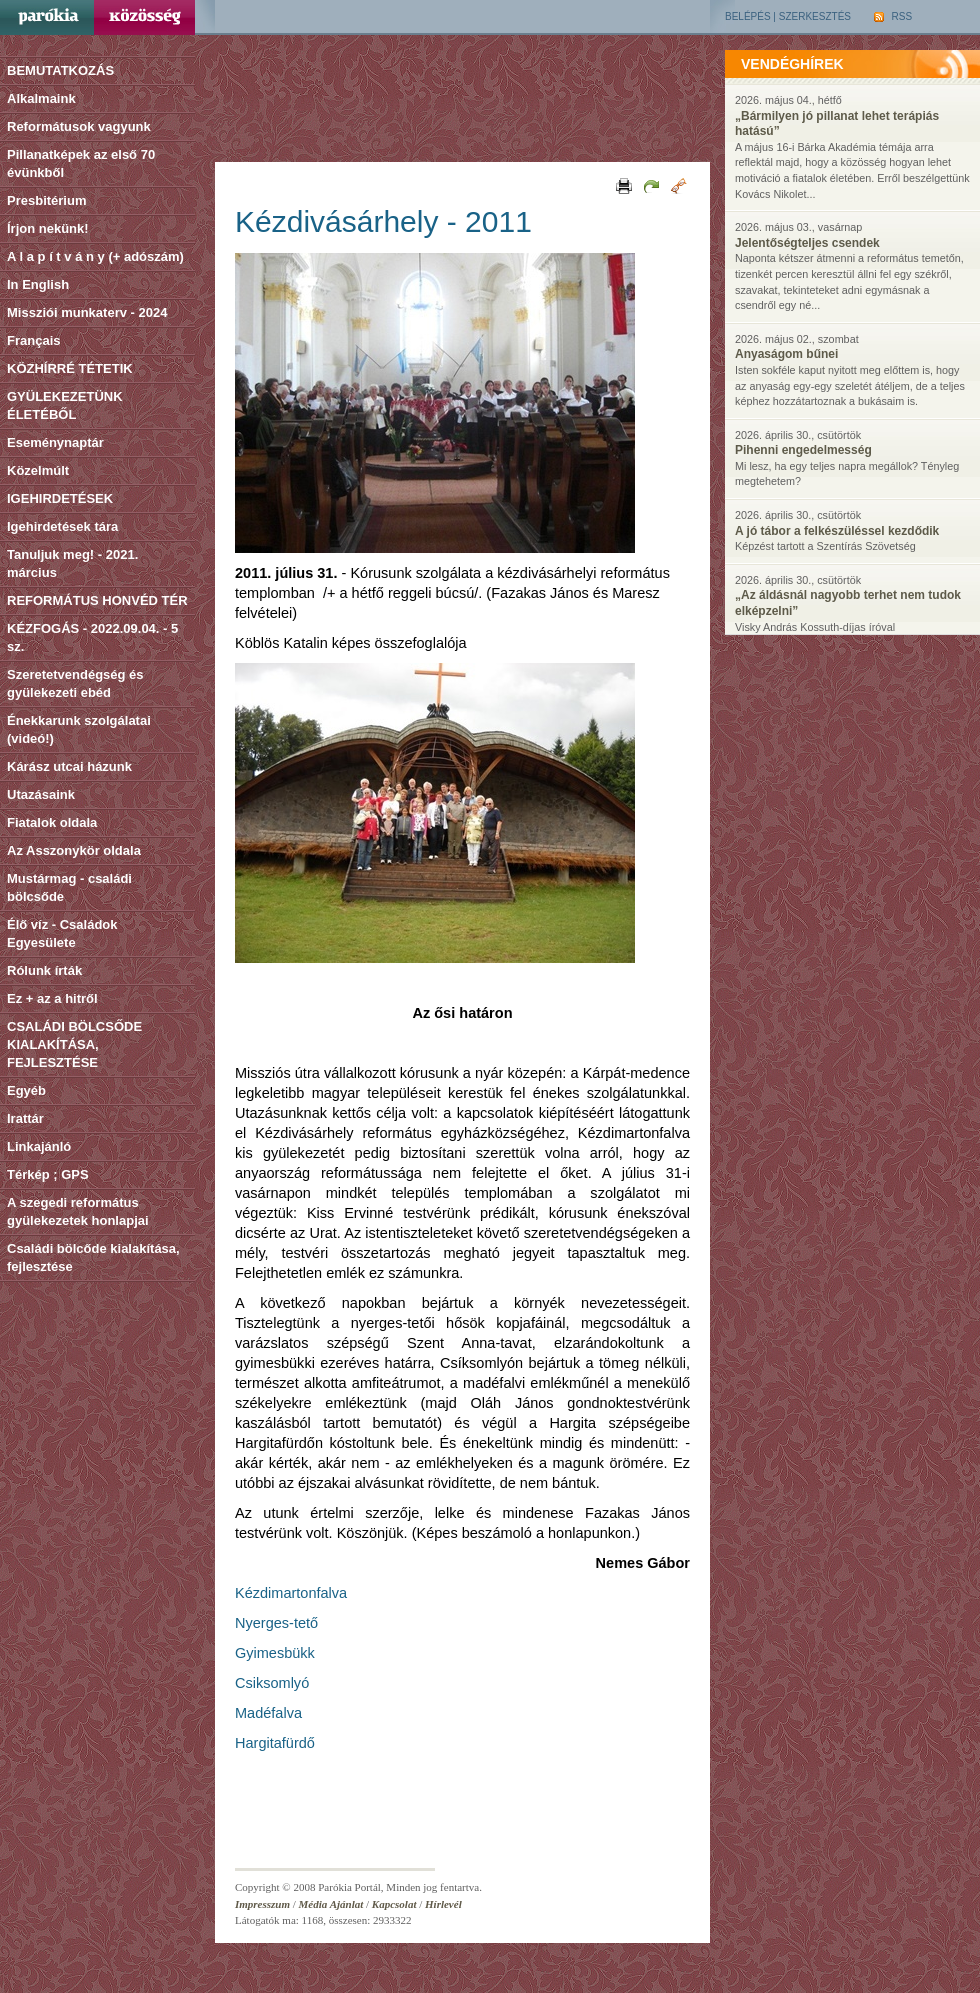 The image size is (980, 1993). Describe the element at coordinates (79, 126) in the screenshot. I see `Reformátusok vagyunk` at that location.